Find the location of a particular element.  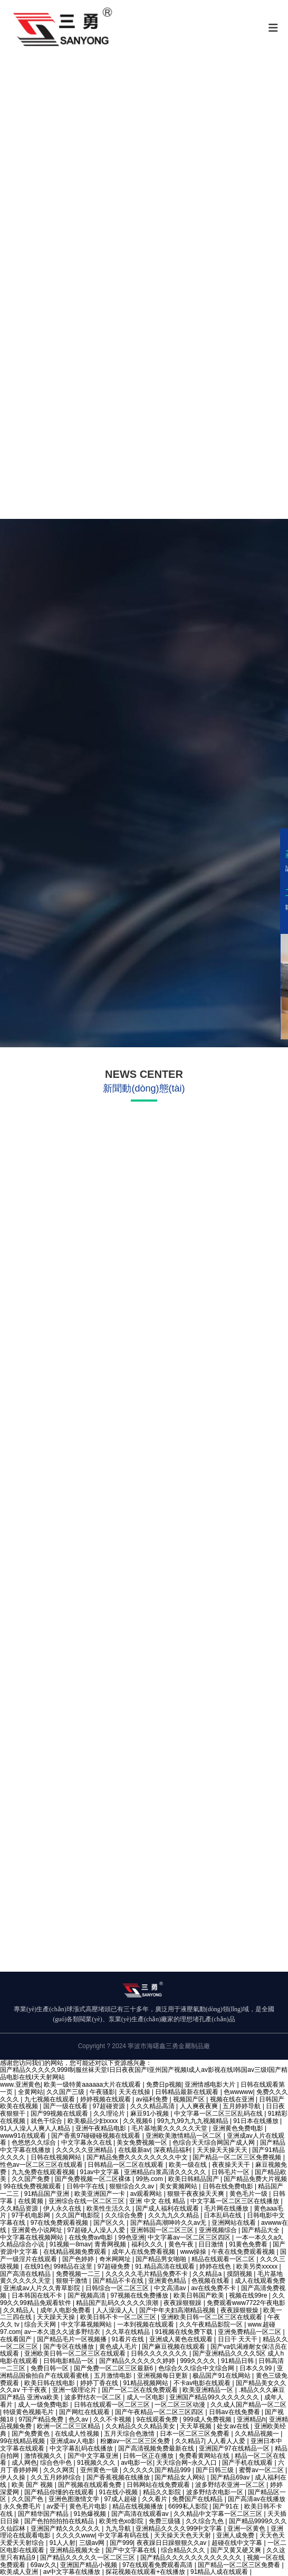

日本韩国在线不卡 is located at coordinates (38, 2295).